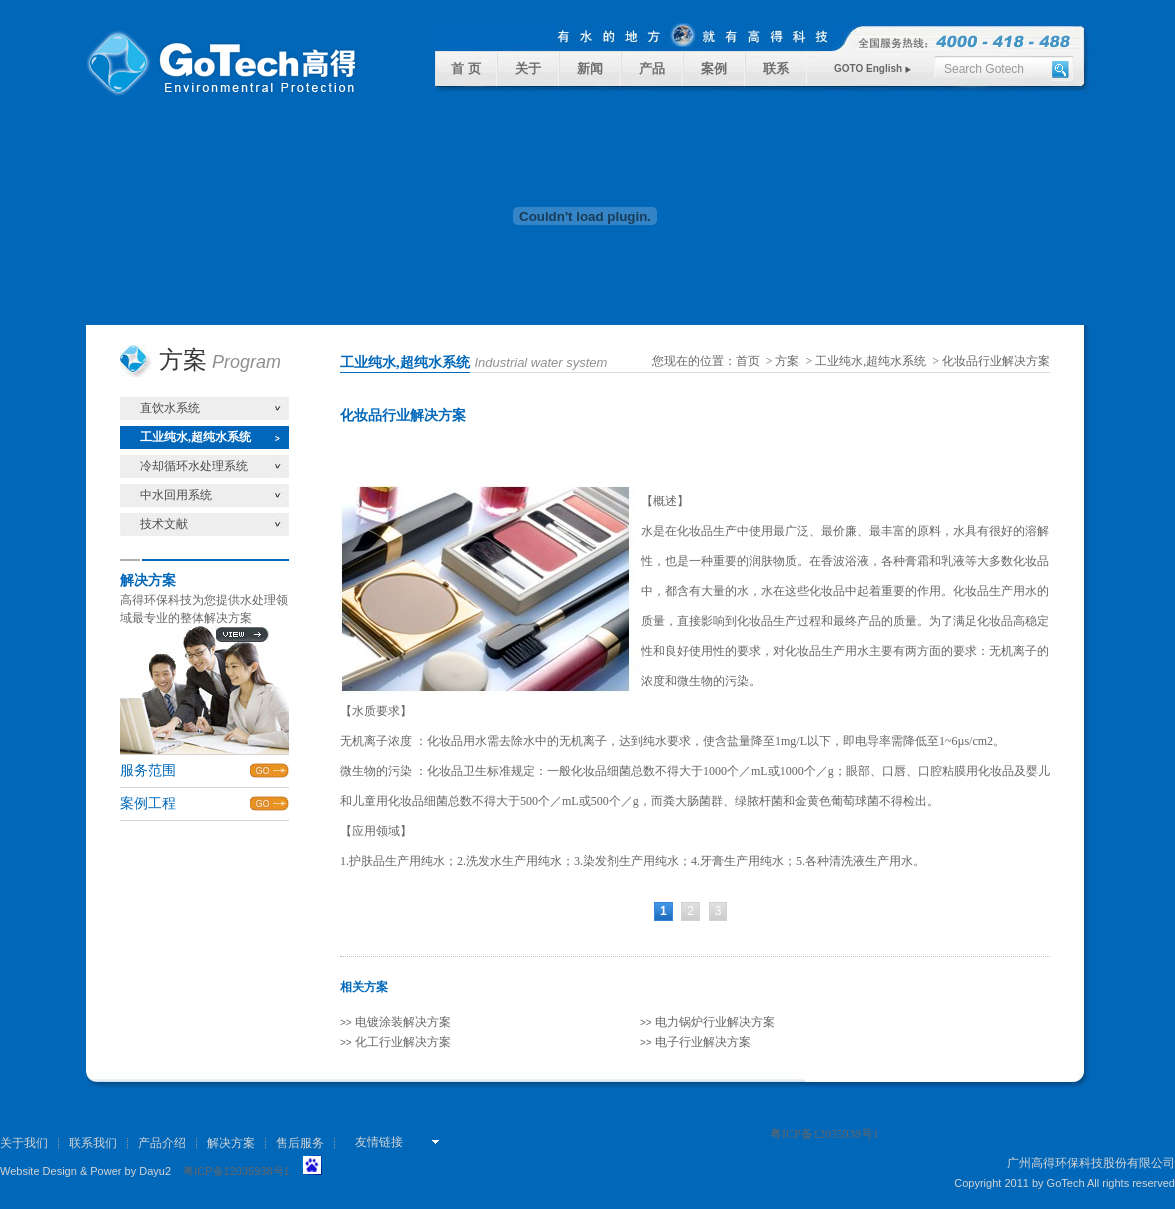 The height and width of the screenshot is (1209, 1175). Describe the element at coordinates (195, 437) in the screenshot. I see `工业纯水,超纯水系统` at that location.